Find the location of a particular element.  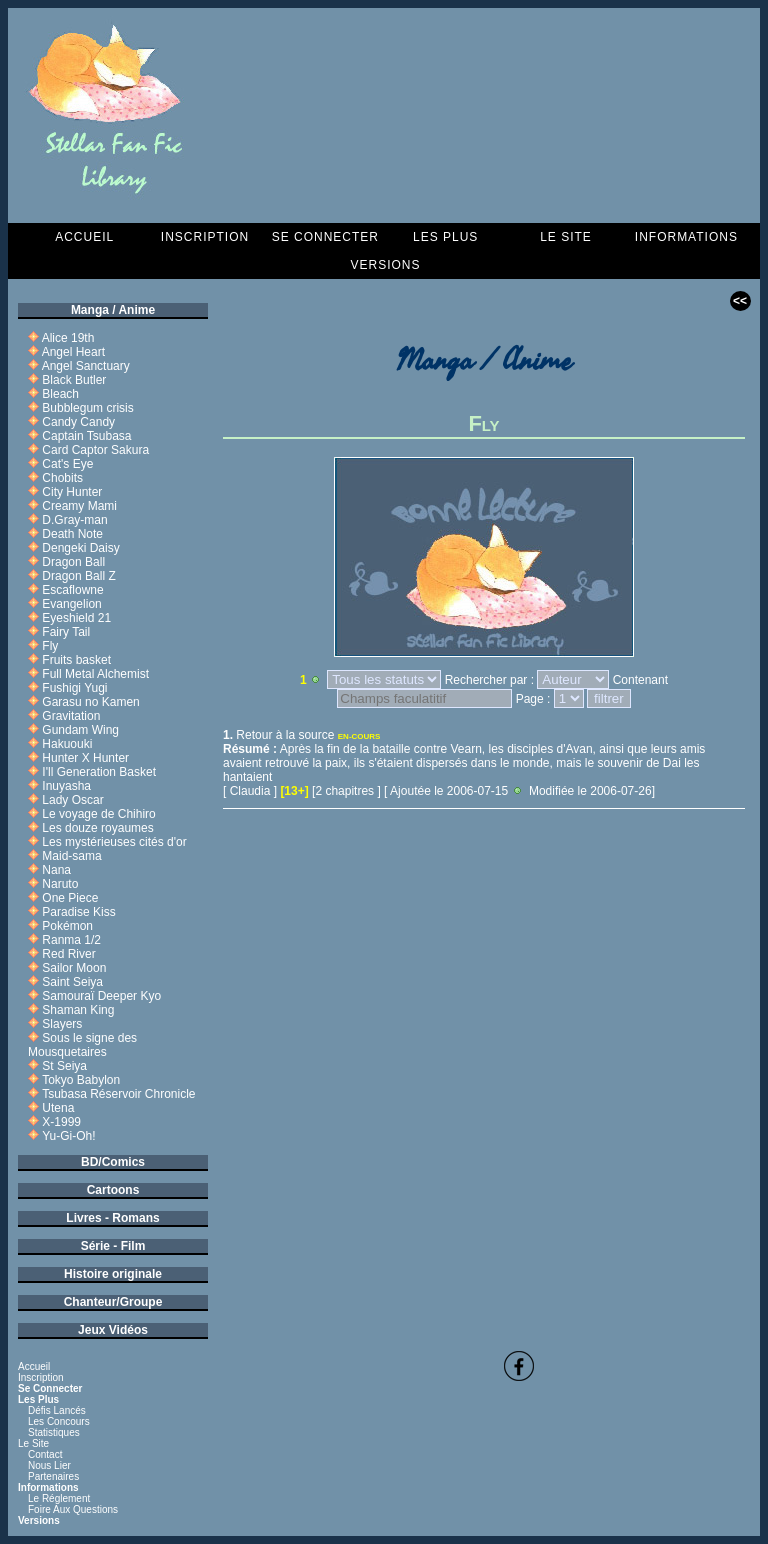

Fruits basket is located at coordinates (76, 660).